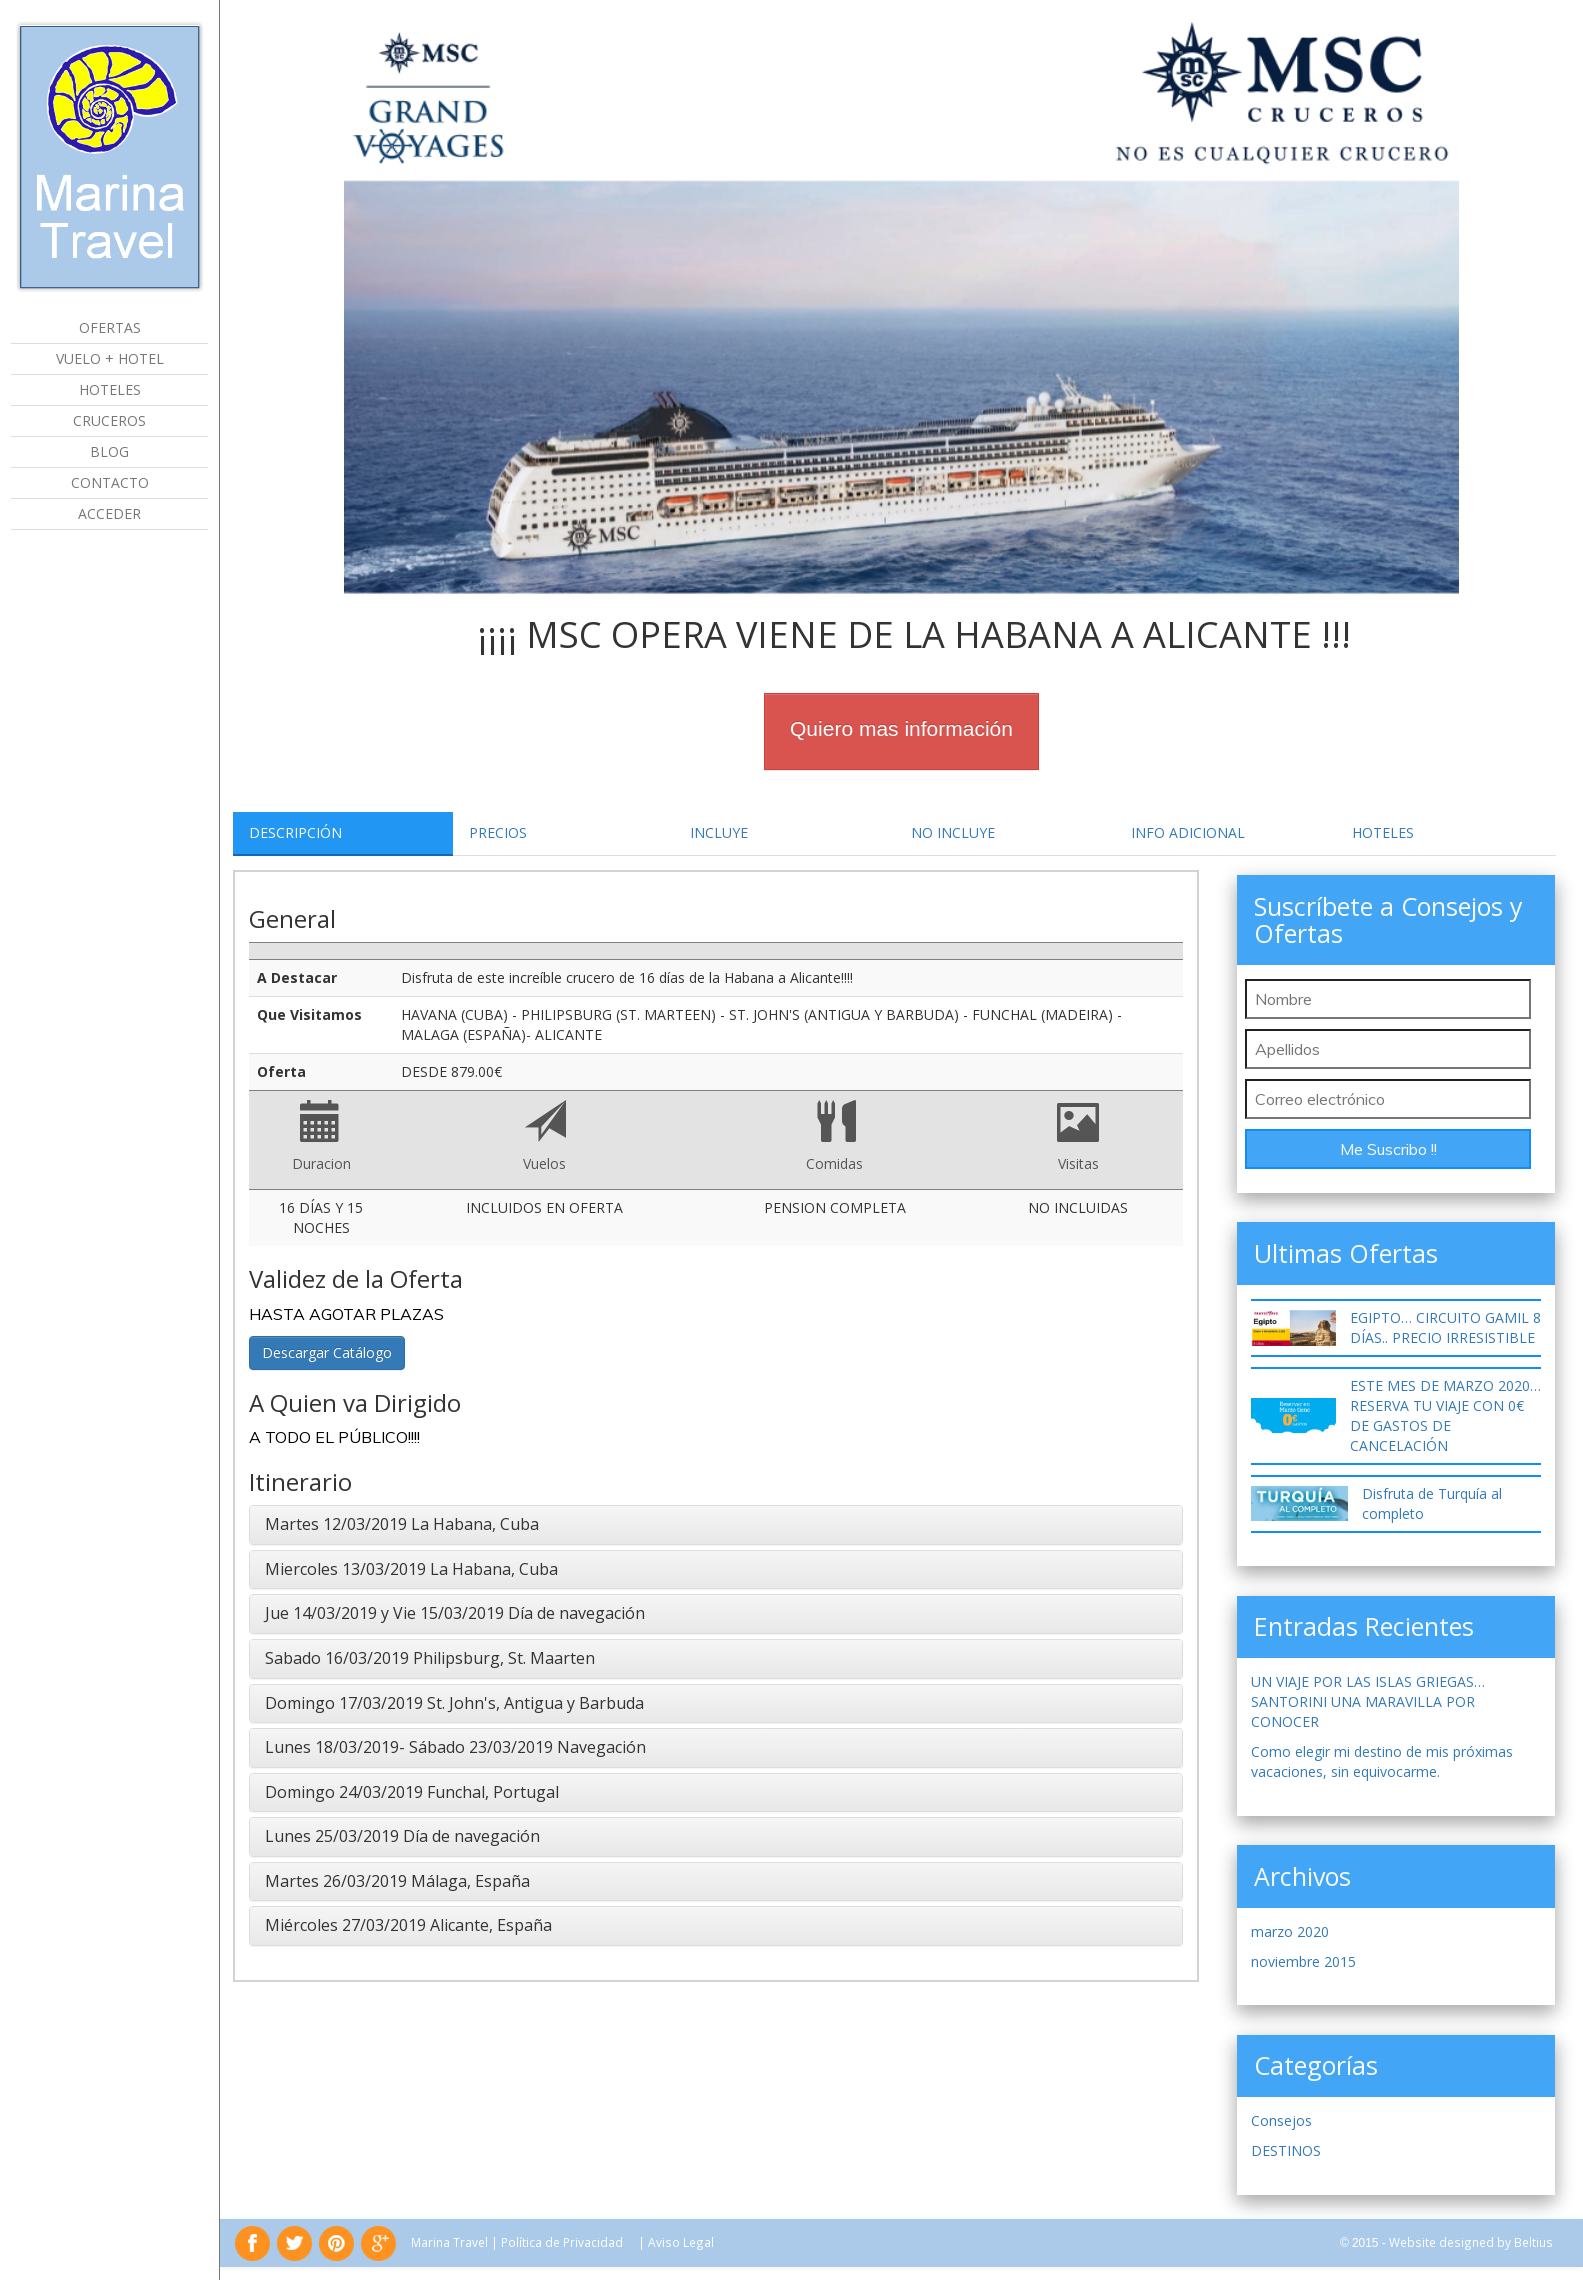 The width and height of the screenshot is (1583, 2280). I want to click on Vuelo + Hotel, so click(110, 358).